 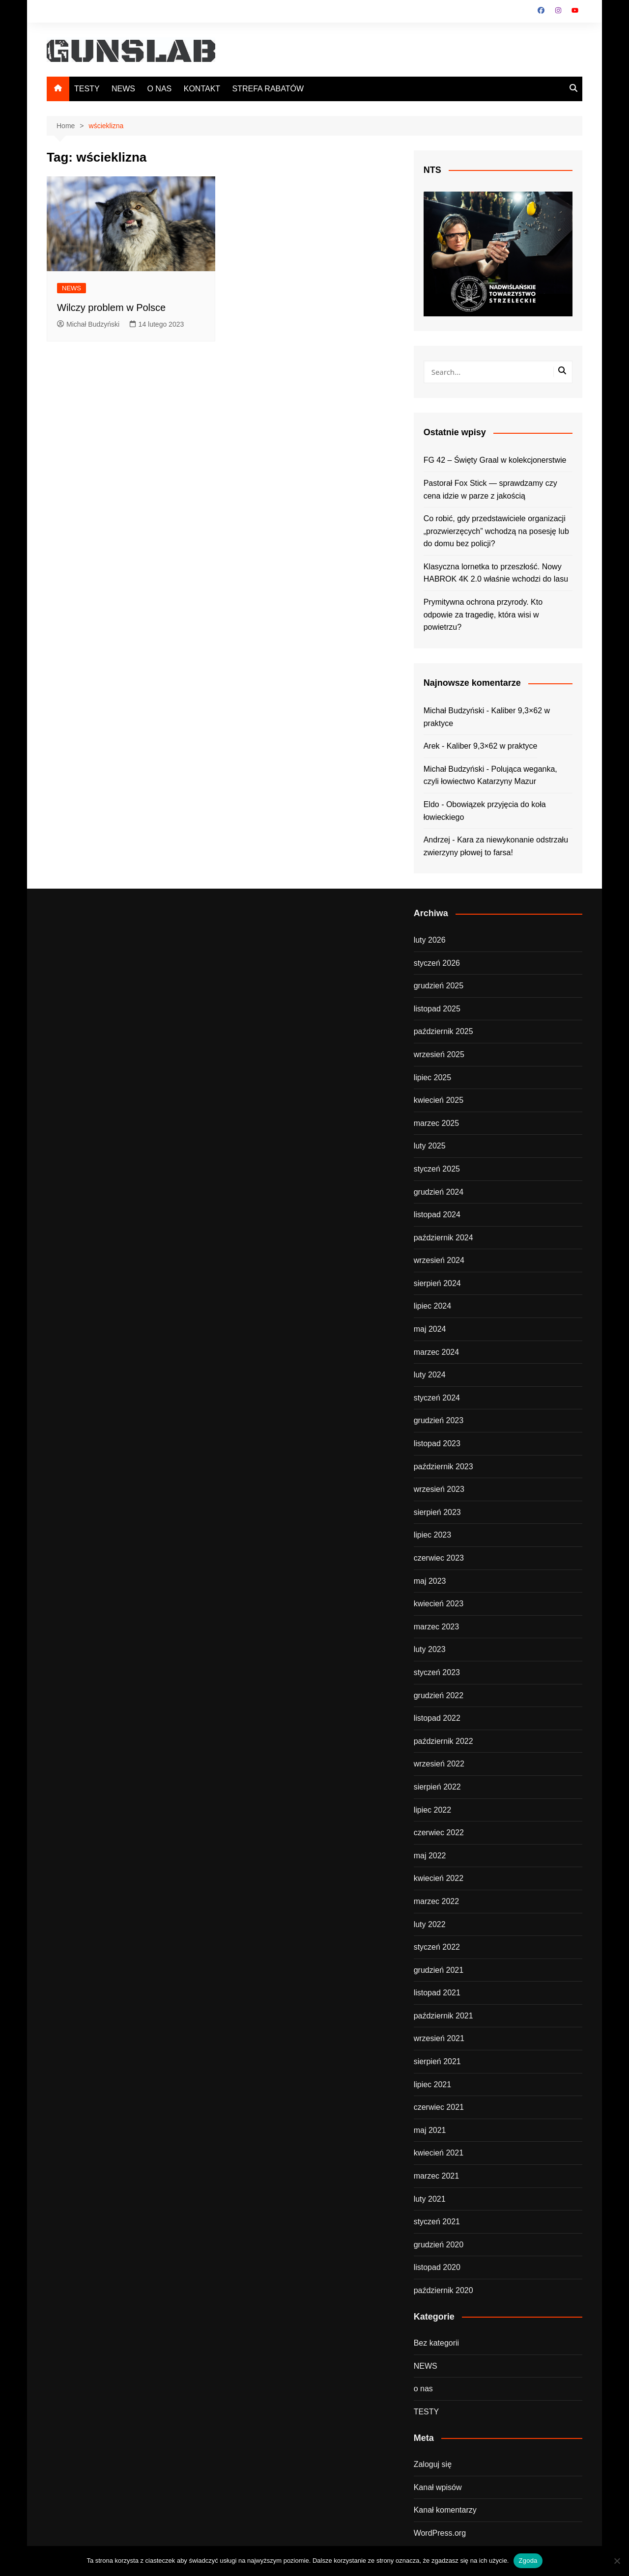 I want to click on czerwiec 2021, so click(x=439, y=2107).